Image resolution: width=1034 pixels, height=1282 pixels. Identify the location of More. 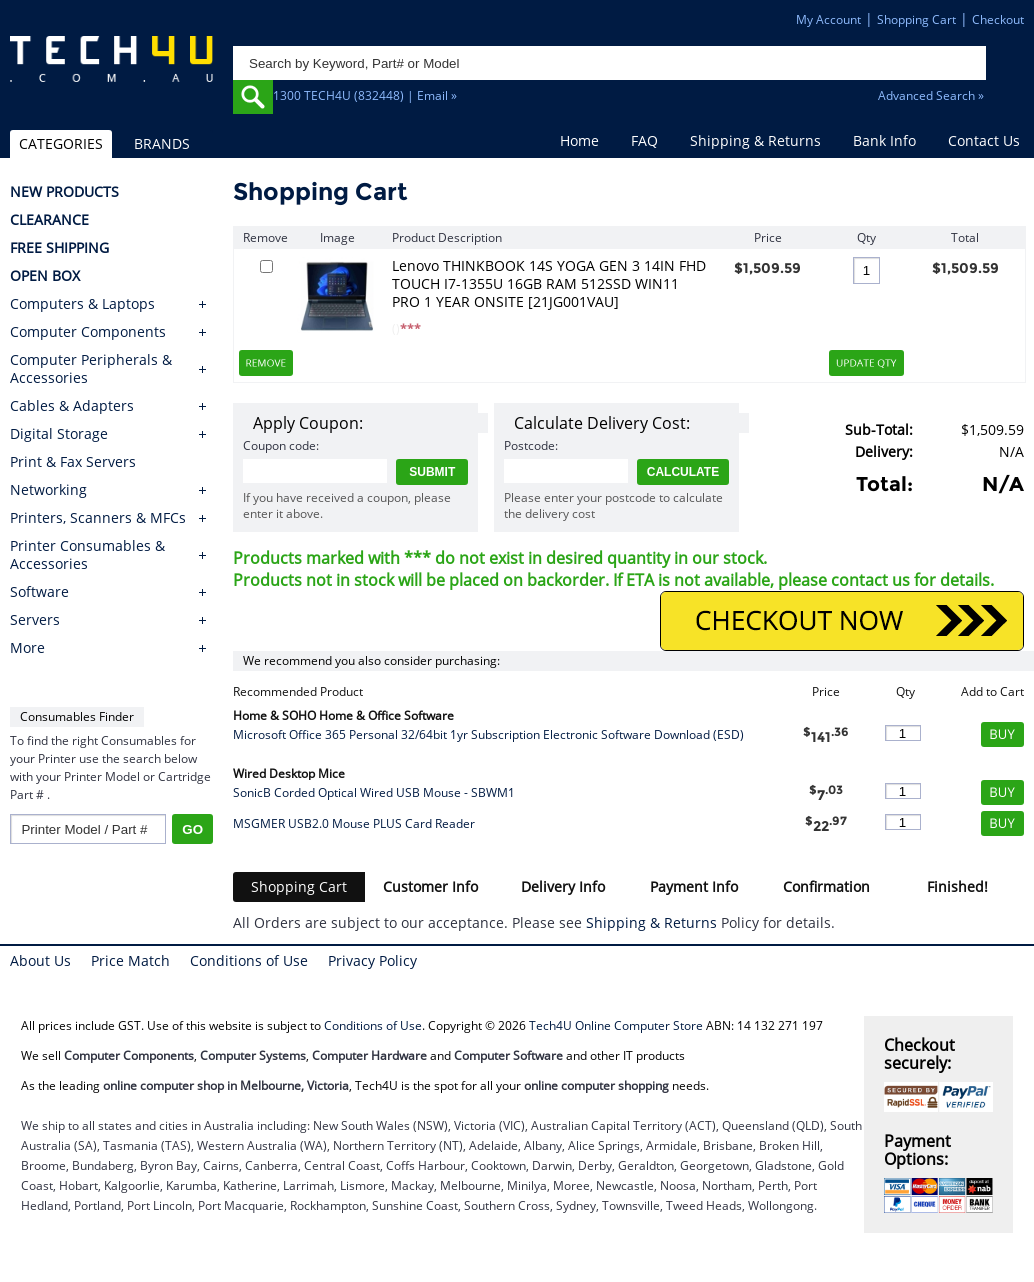
(27, 648).